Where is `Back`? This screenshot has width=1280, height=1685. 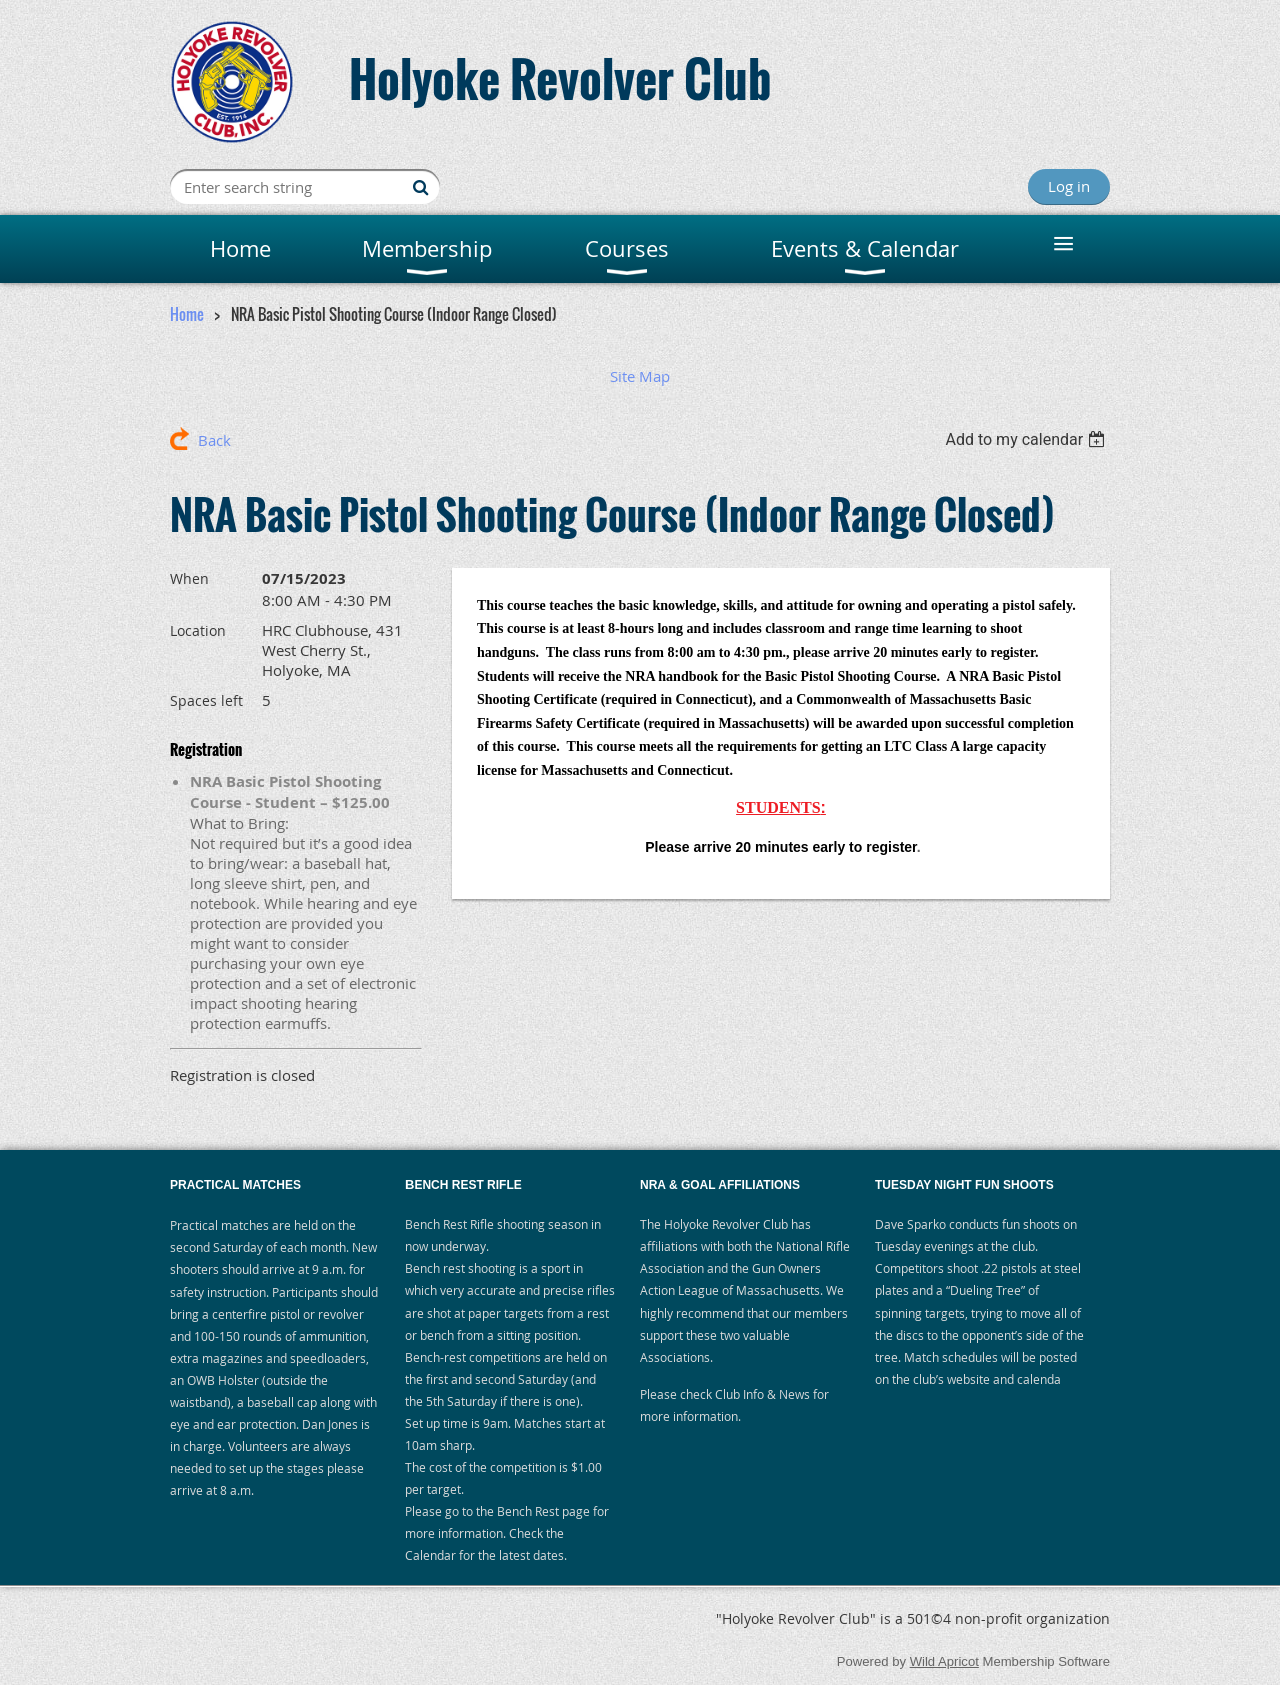
Back is located at coordinates (214, 440).